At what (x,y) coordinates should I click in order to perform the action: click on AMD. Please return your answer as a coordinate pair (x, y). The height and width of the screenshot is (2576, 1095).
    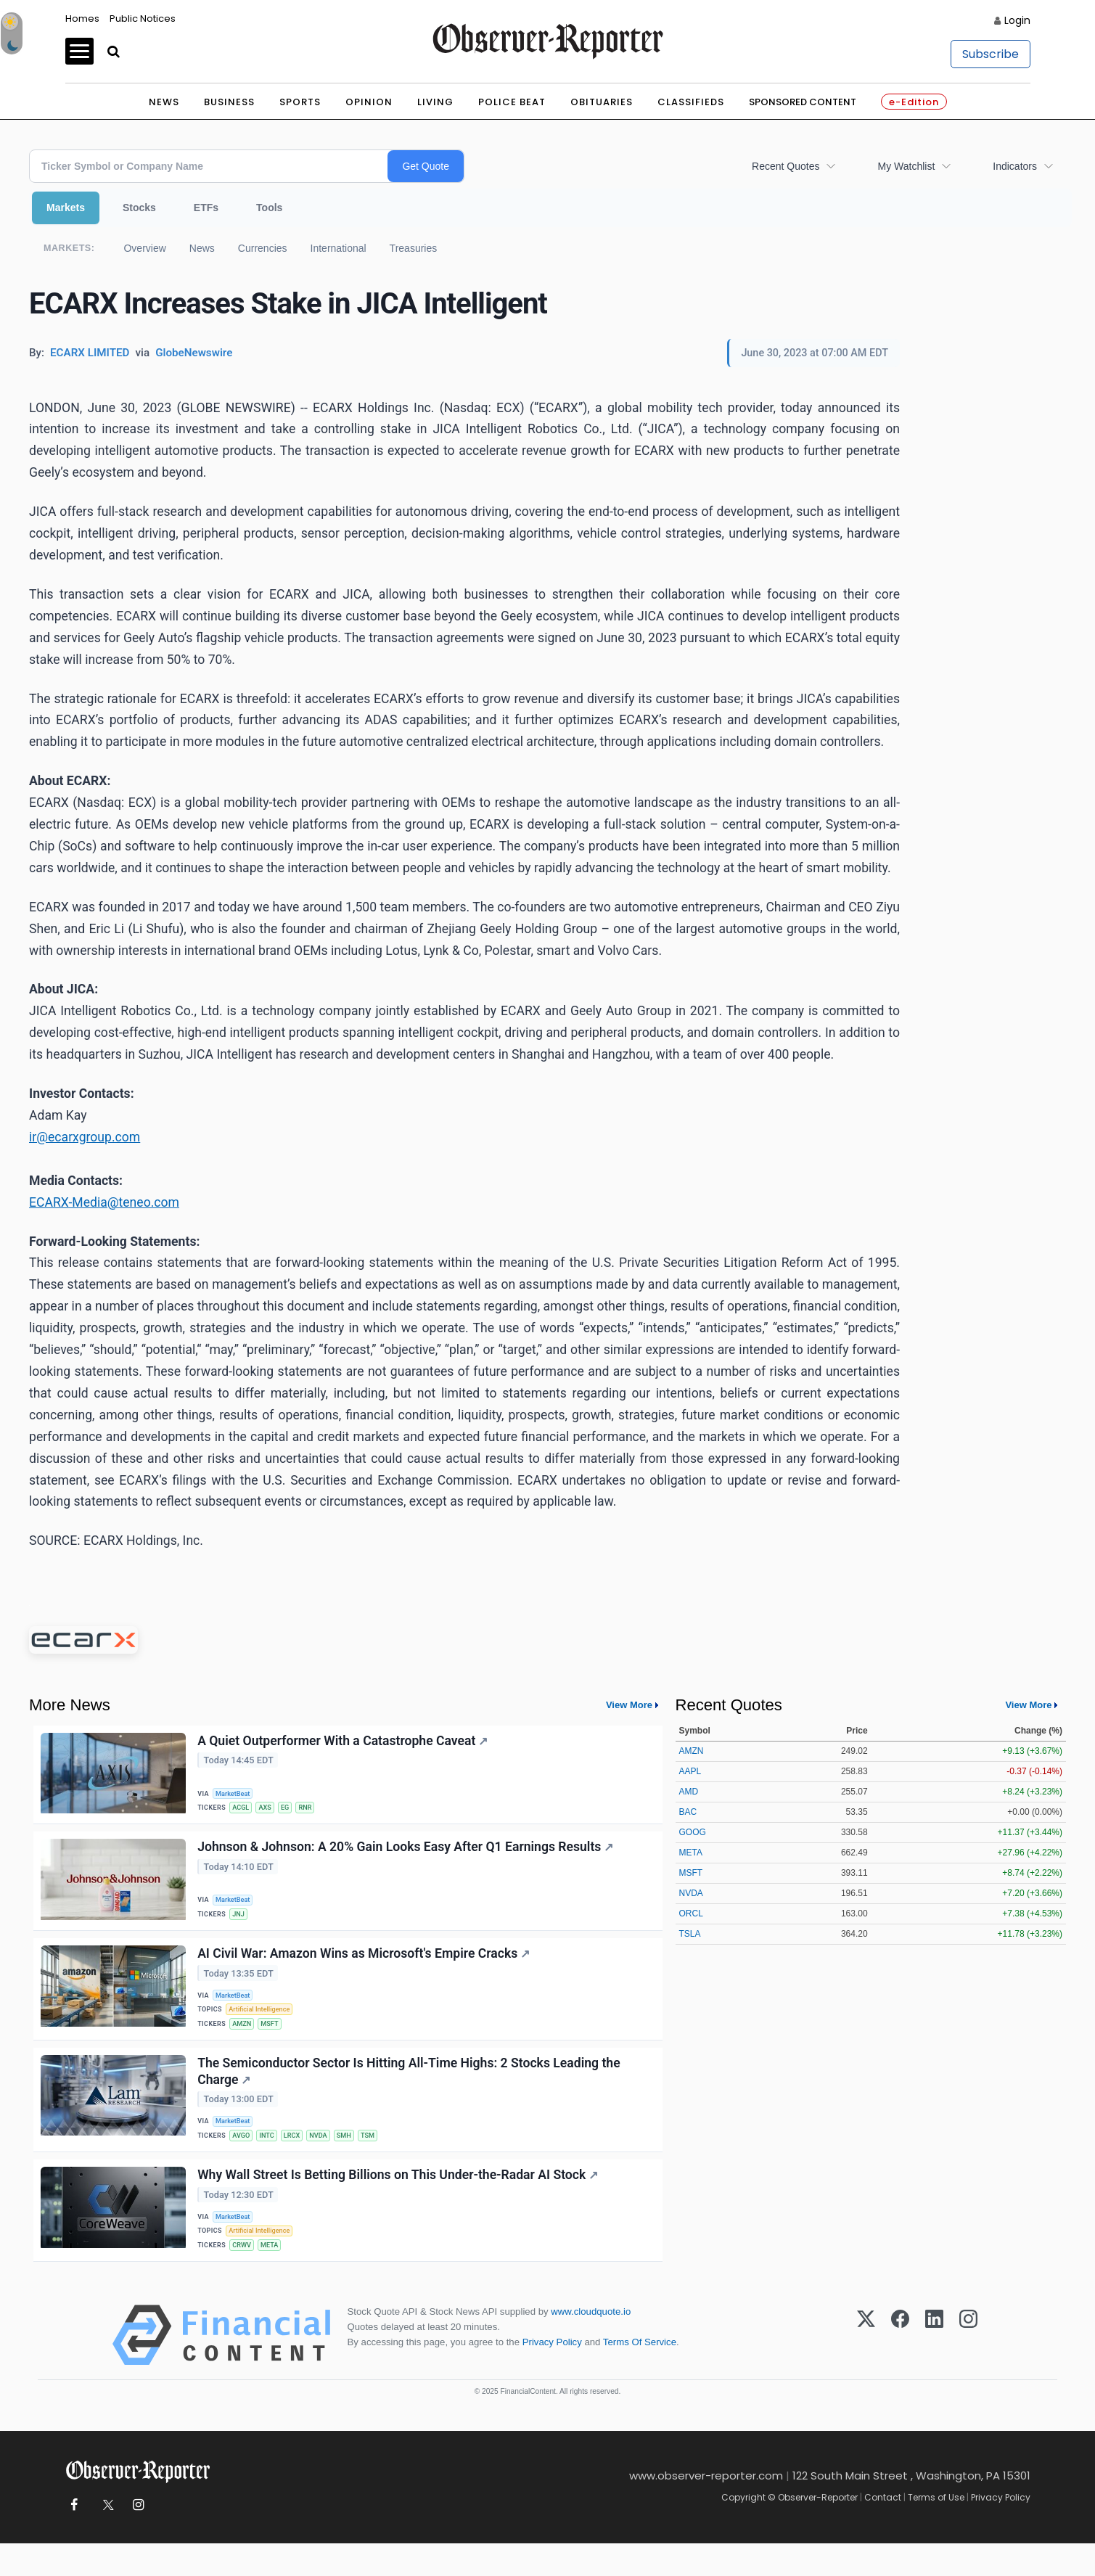
    Looking at the image, I should click on (689, 1792).